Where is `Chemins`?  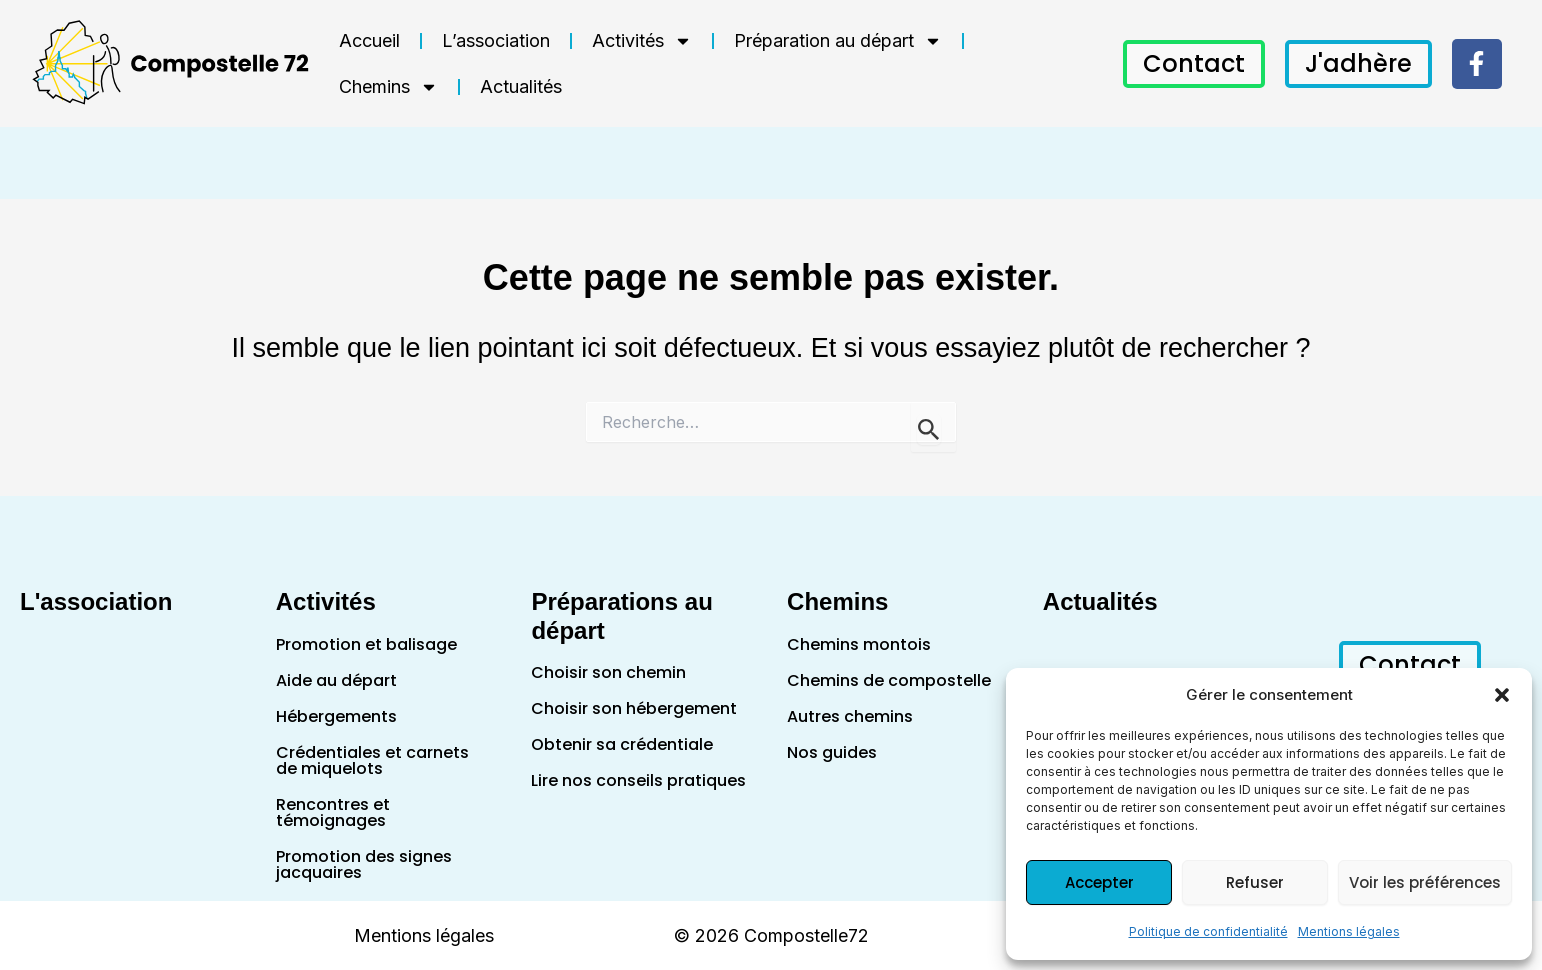 Chemins is located at coordinates (388, 87).